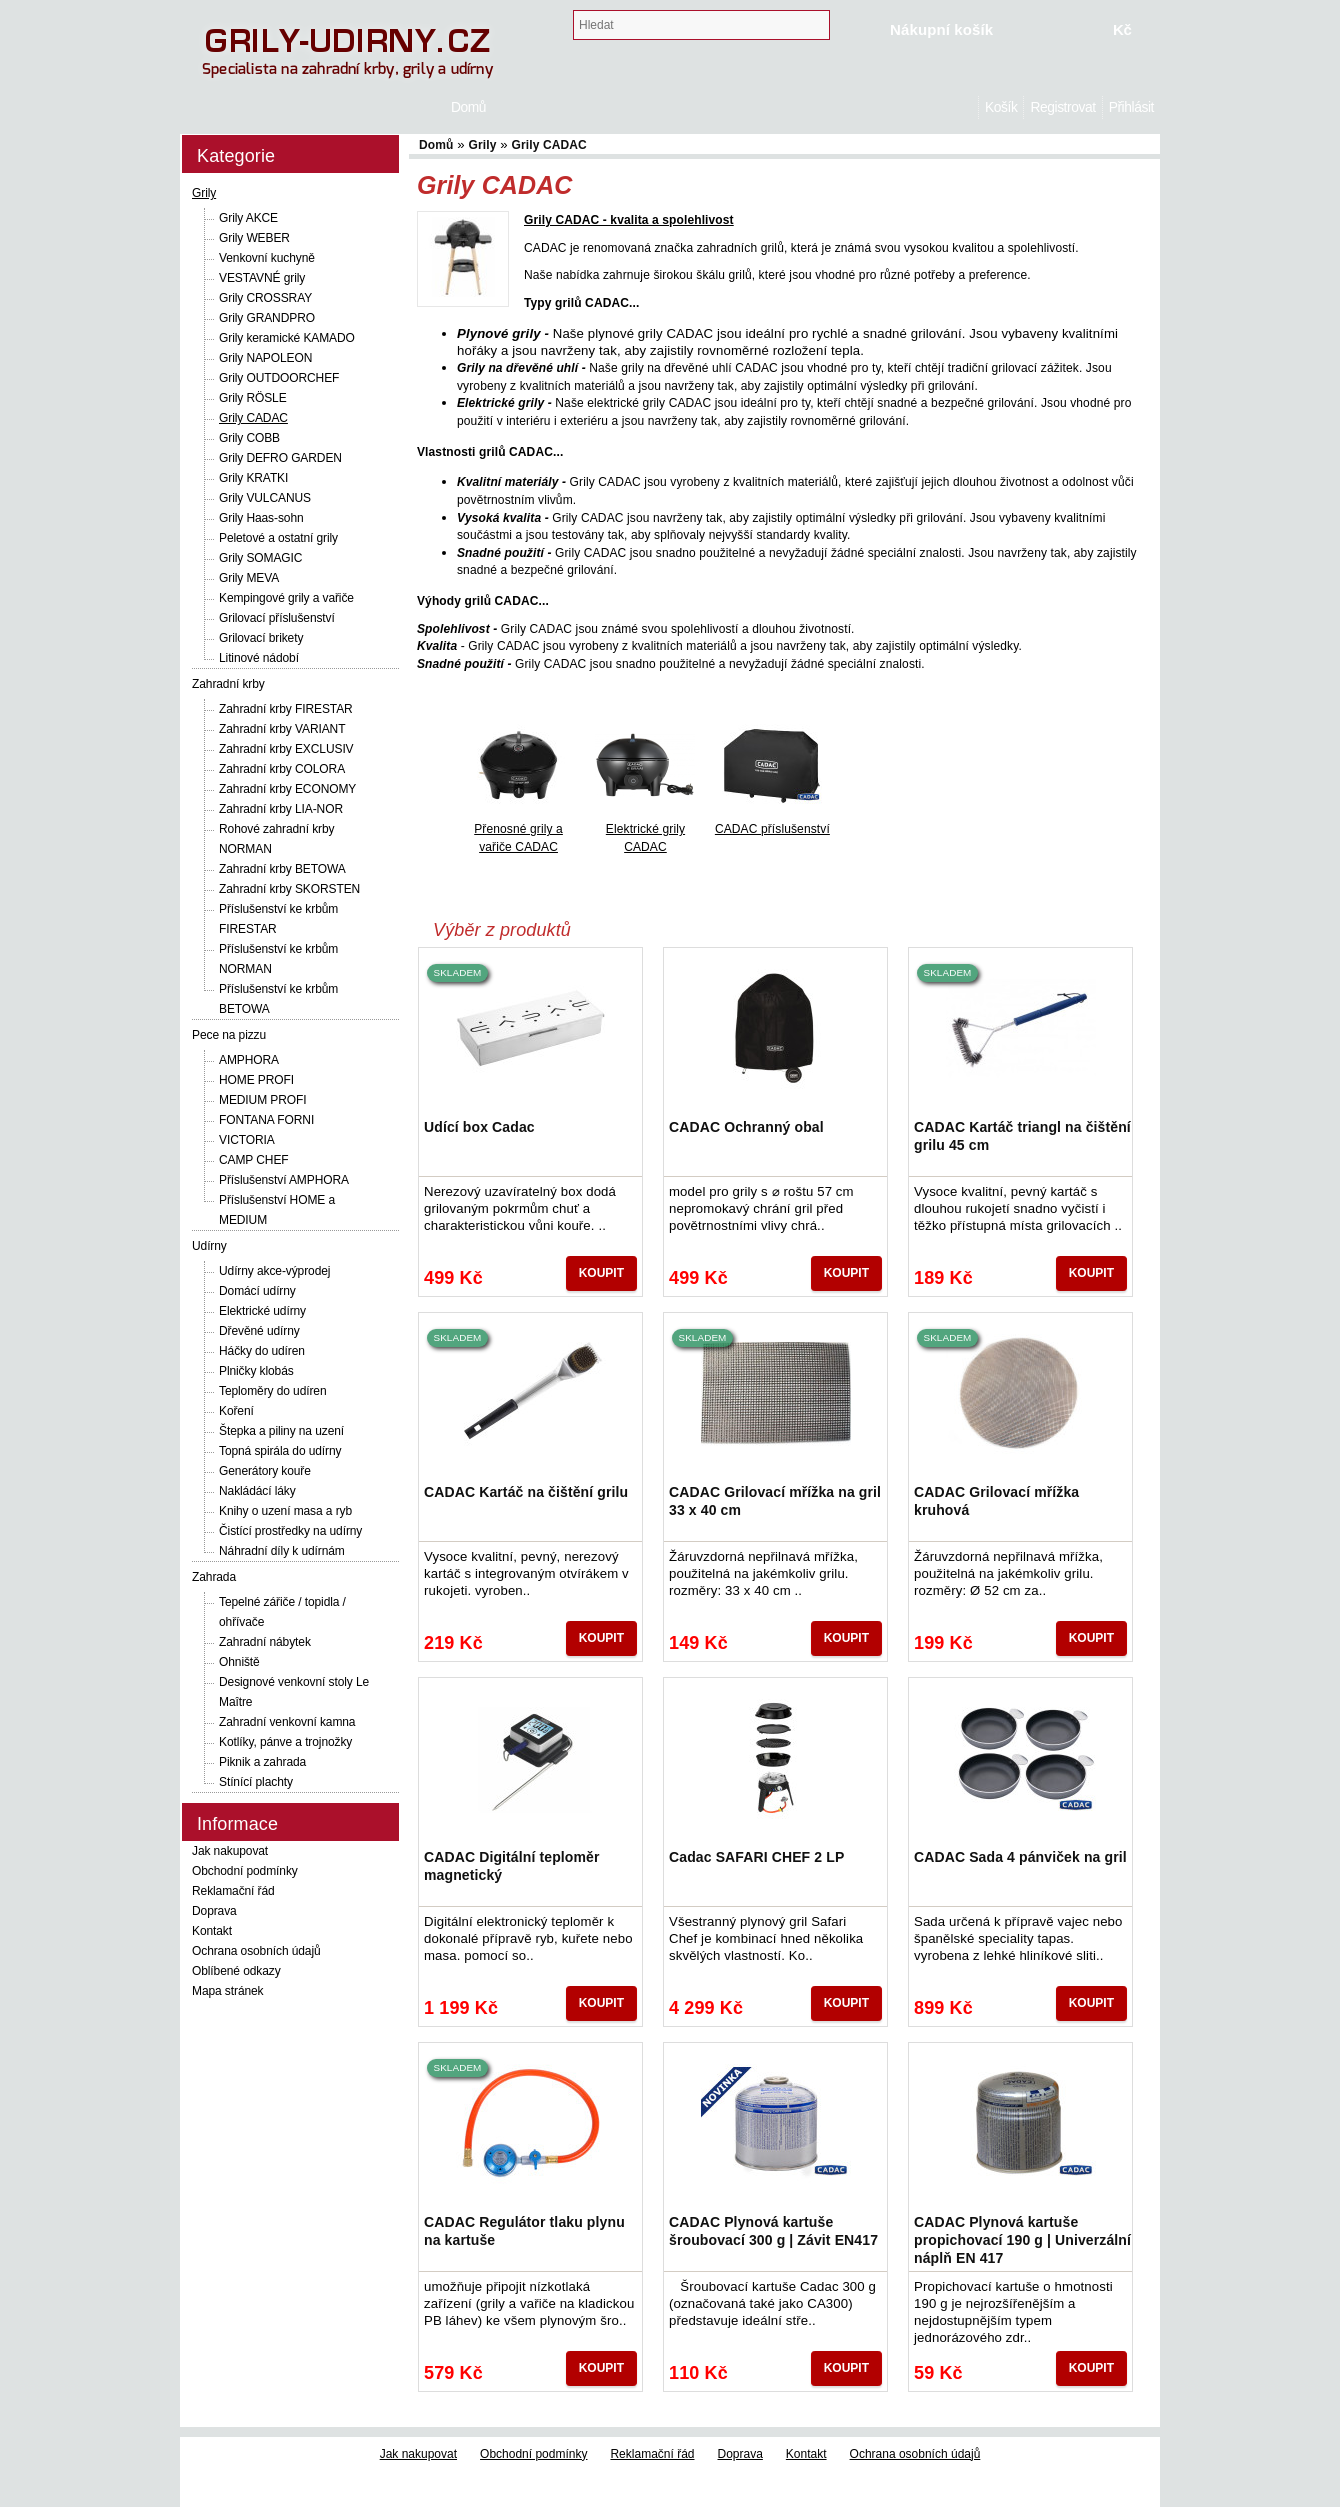  Describe the element at coordinates (233, 1891) in the screenshot. I see `Reklamační řád` at that location.